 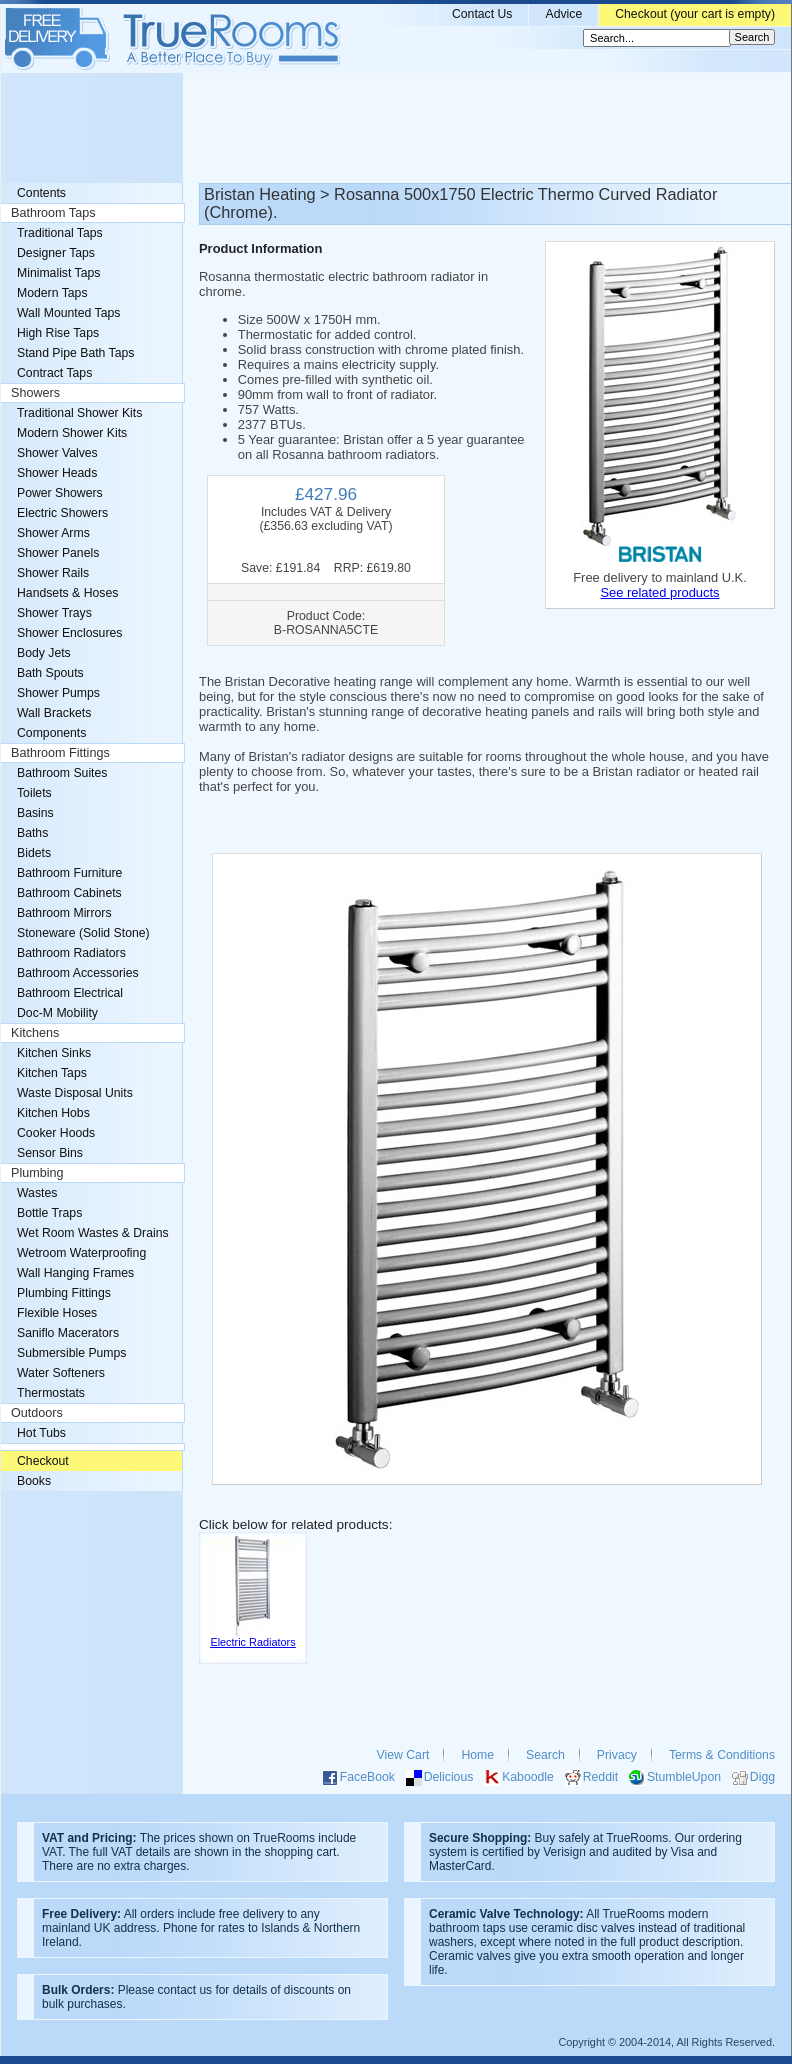 What do you see at coordinates (50, 1153) in the screenshot?
I see `Sensor Bins` at bounding box center [50, 1153].